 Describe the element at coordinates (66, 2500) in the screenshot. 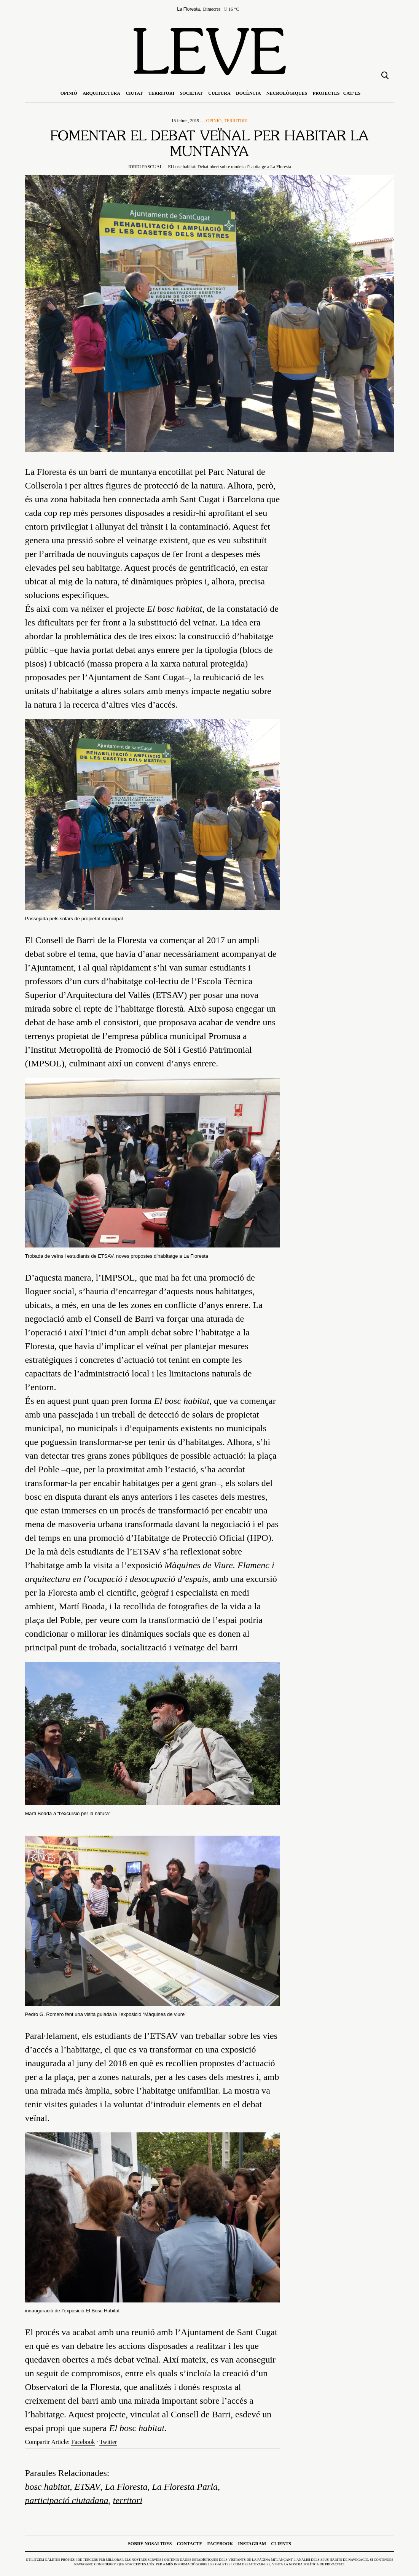

I see `participació ciutadana` at that location.